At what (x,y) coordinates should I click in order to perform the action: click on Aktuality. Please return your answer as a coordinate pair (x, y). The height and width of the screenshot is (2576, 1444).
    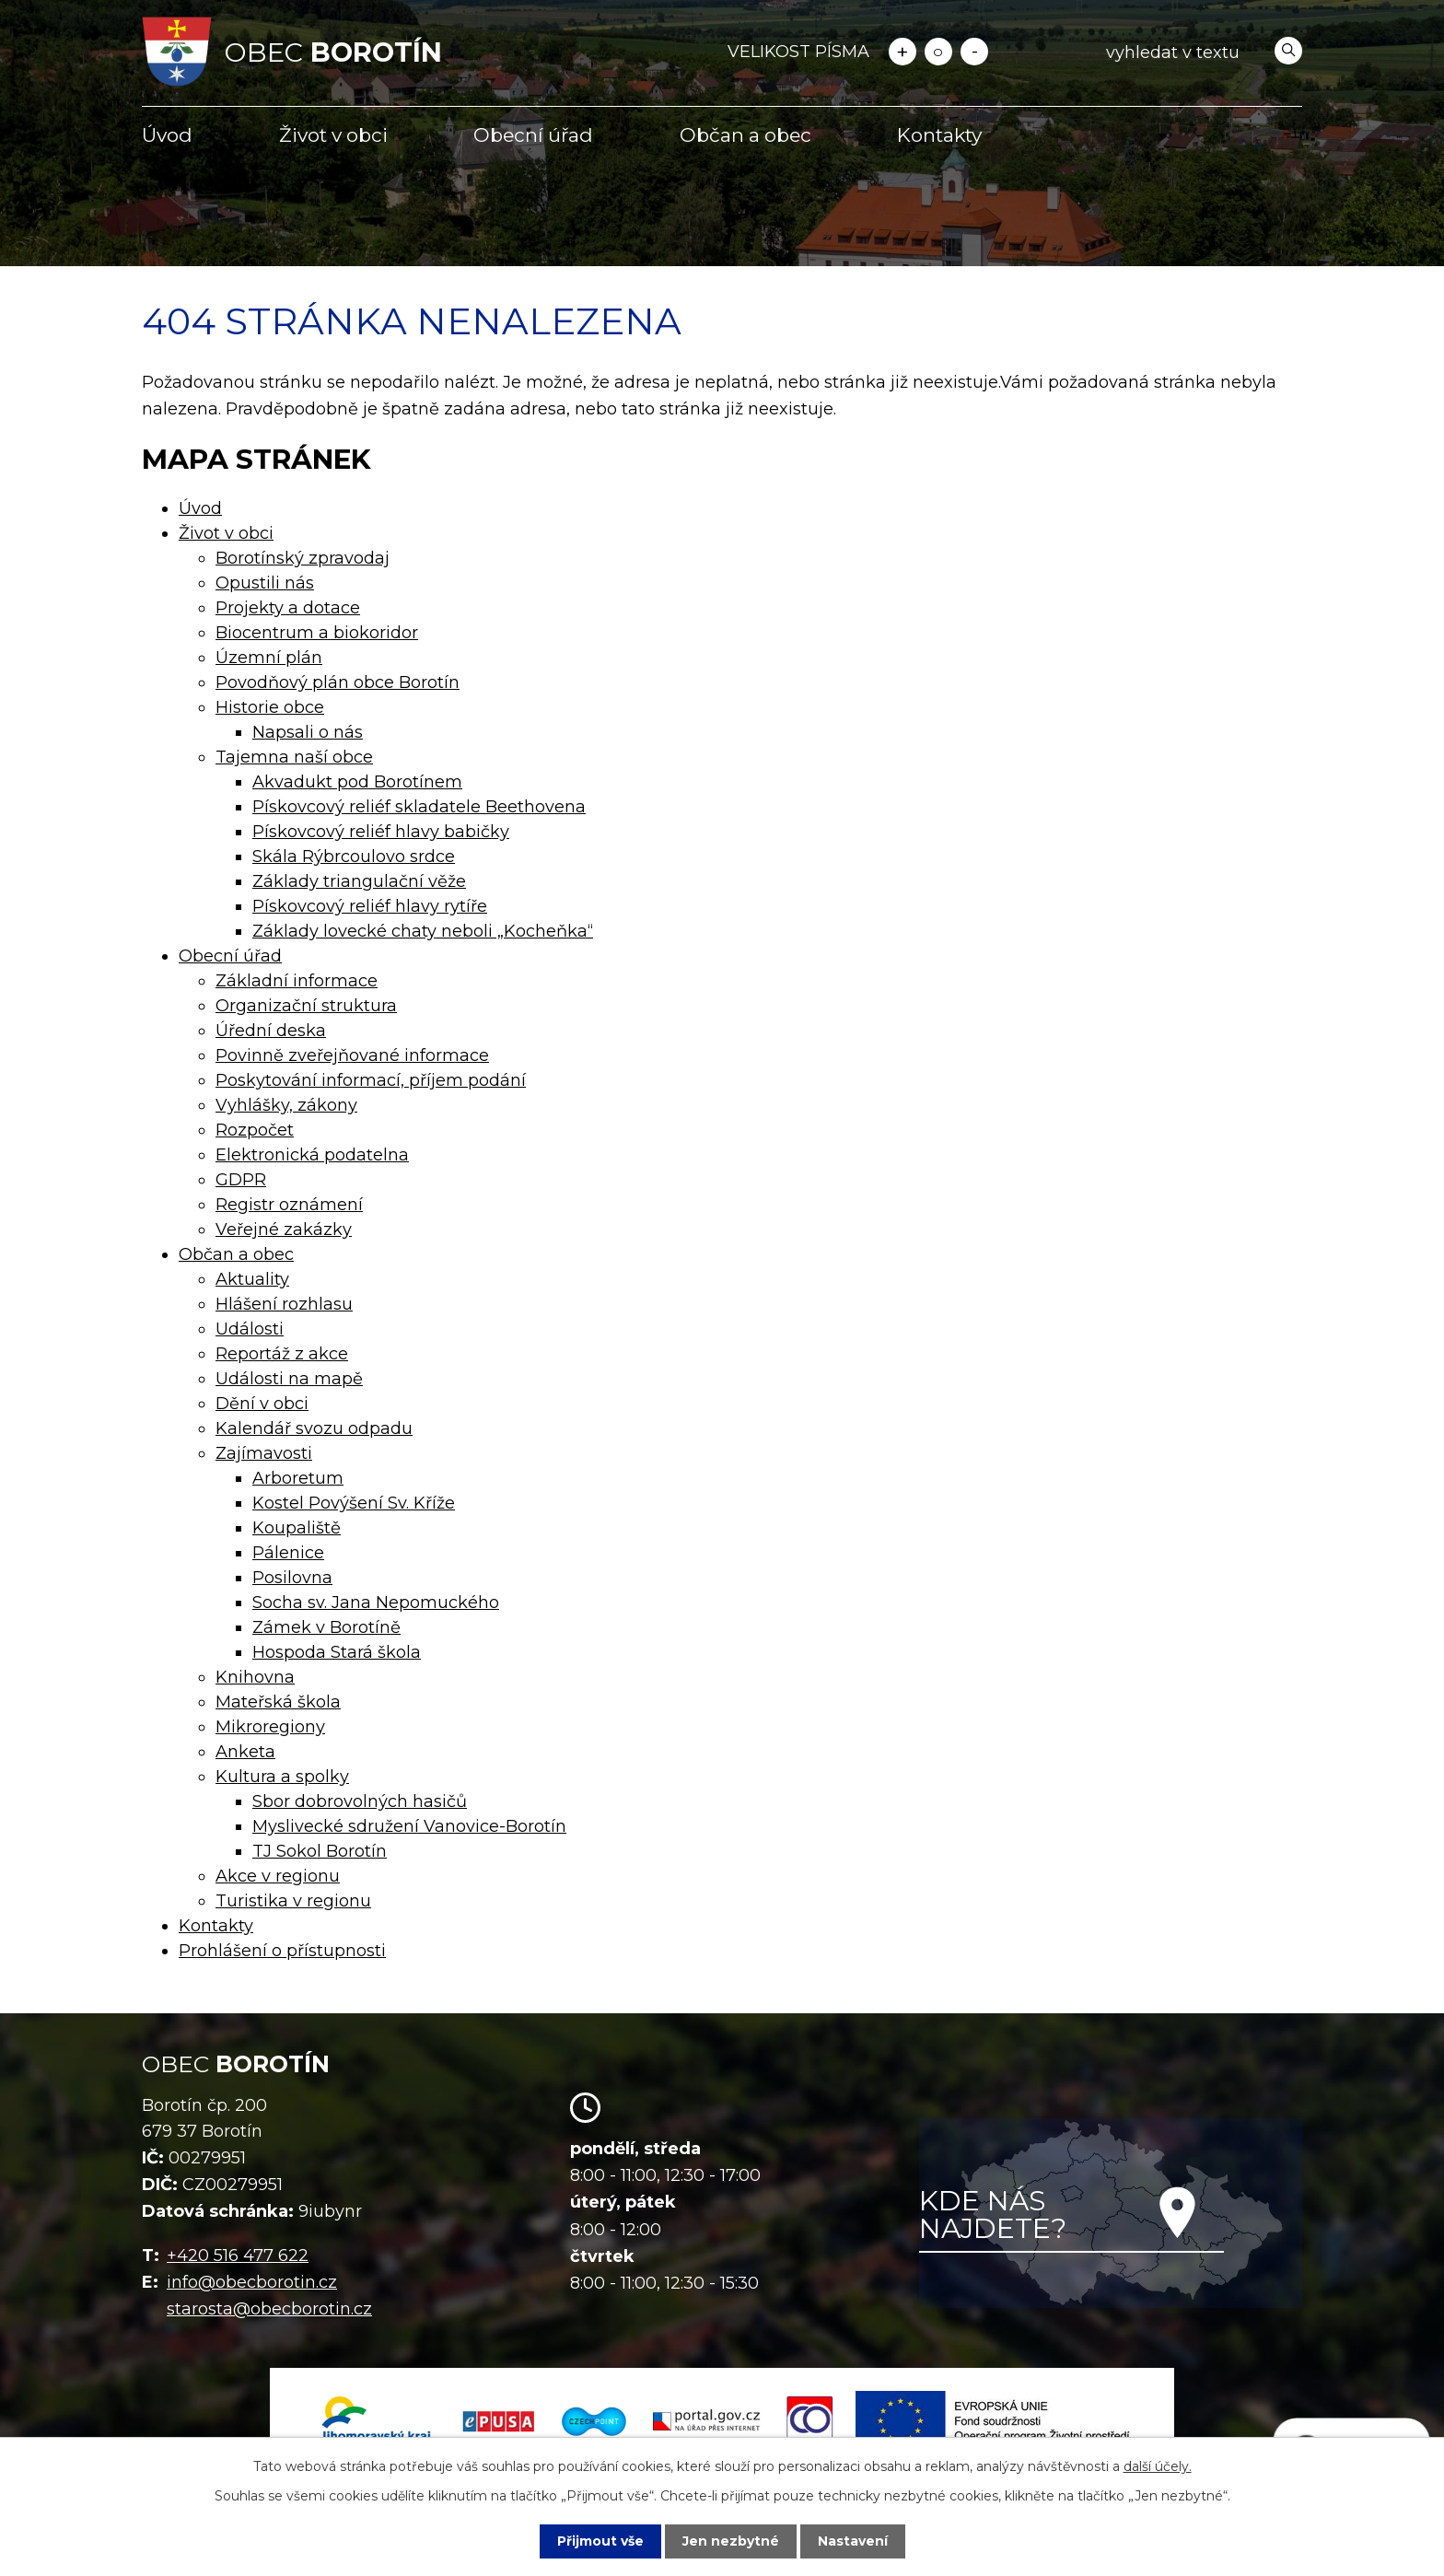
    Looking at the image, I should click on (252, 1279).